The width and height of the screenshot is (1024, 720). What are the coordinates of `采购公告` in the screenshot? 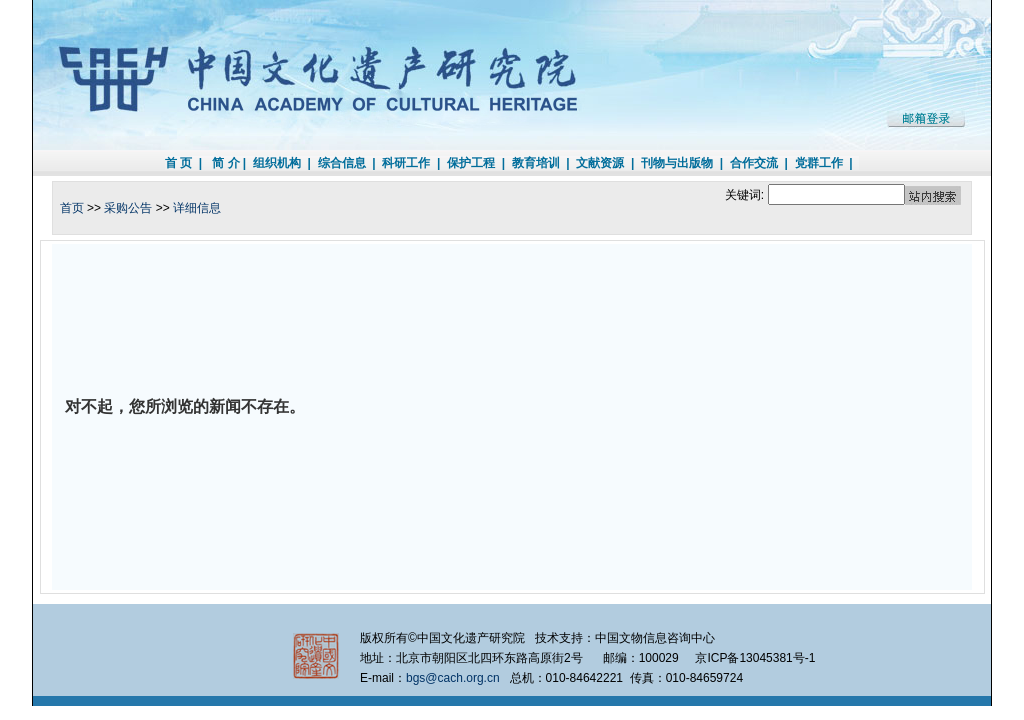 It's located at (128, 208).